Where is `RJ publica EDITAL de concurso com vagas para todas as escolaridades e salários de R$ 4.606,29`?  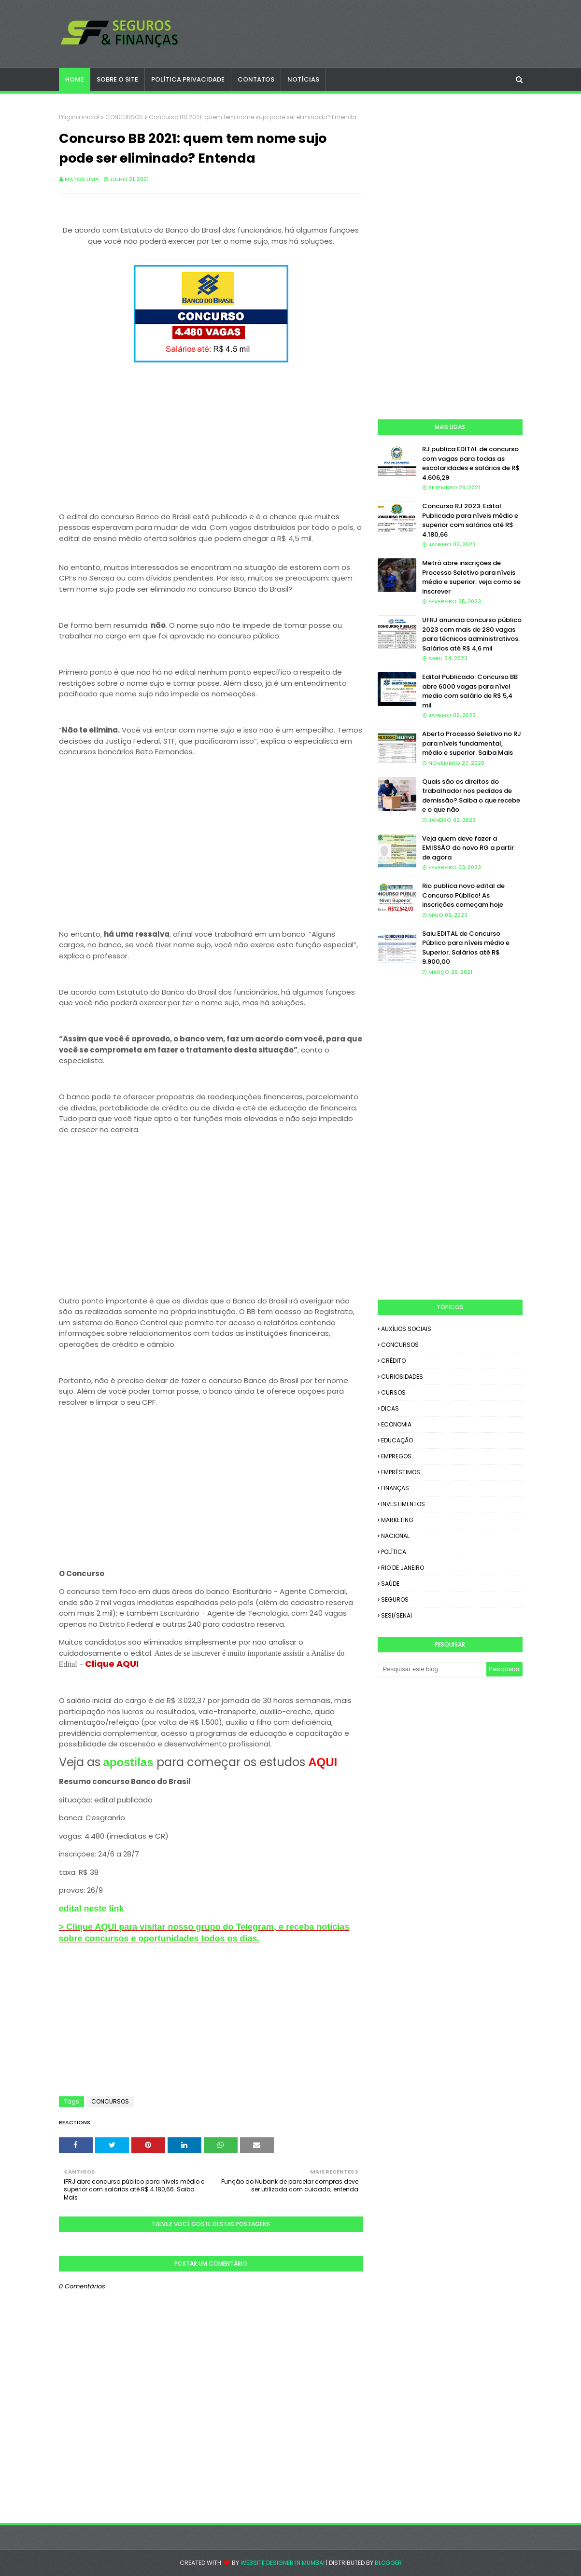
RJ publica EDITAL de concurso com vagas para todas as escolaridades e salários de R$ 4.606,29 is located at coordinates (471, 463).